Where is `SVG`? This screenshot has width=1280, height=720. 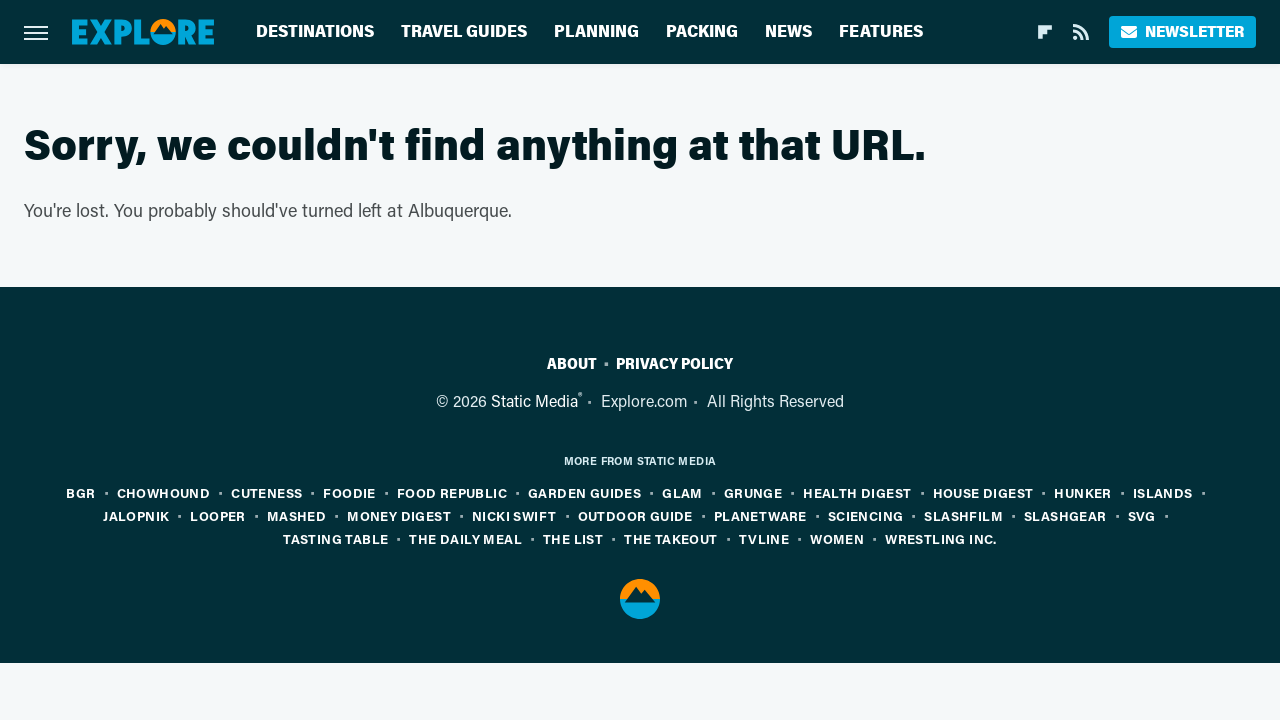
SVG is located at coordinates (1142, 515).